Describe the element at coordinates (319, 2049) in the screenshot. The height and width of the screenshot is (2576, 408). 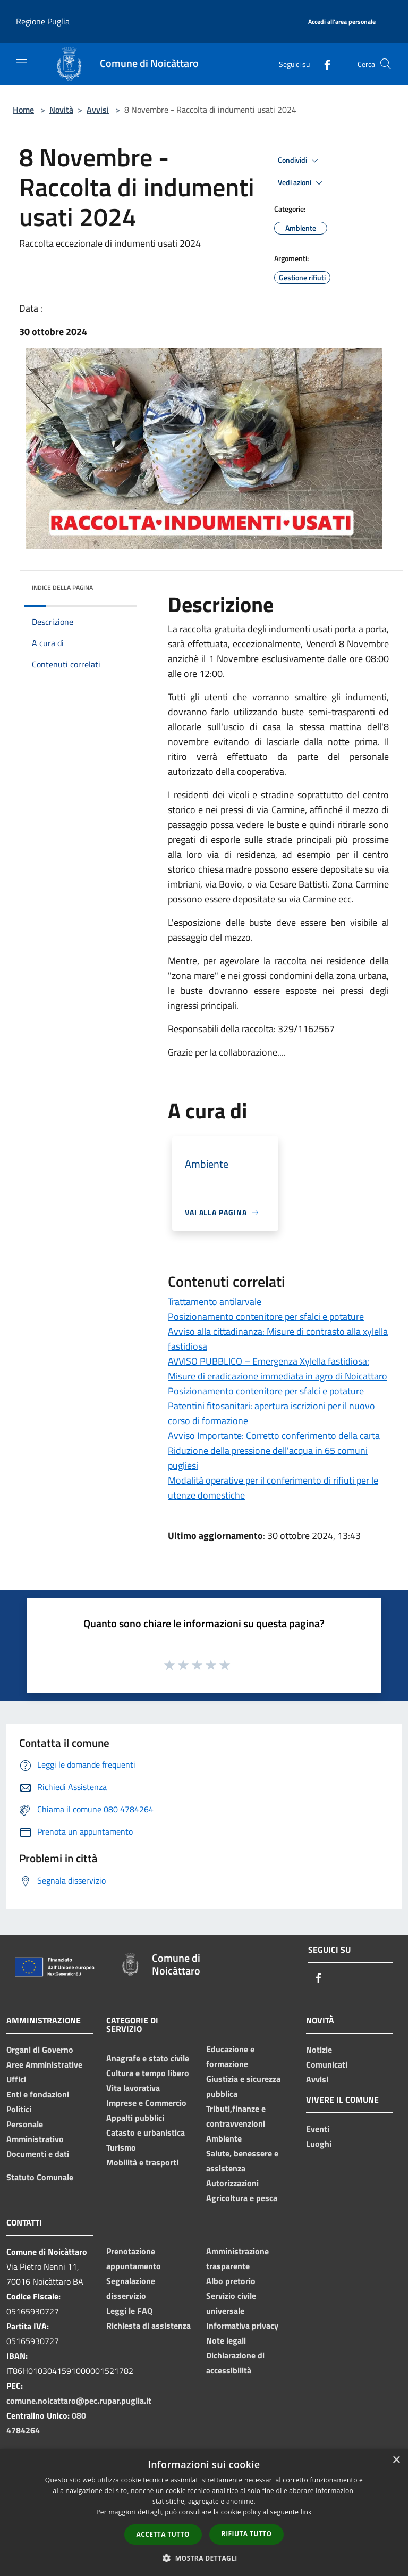
I see `Notizie` at that location.